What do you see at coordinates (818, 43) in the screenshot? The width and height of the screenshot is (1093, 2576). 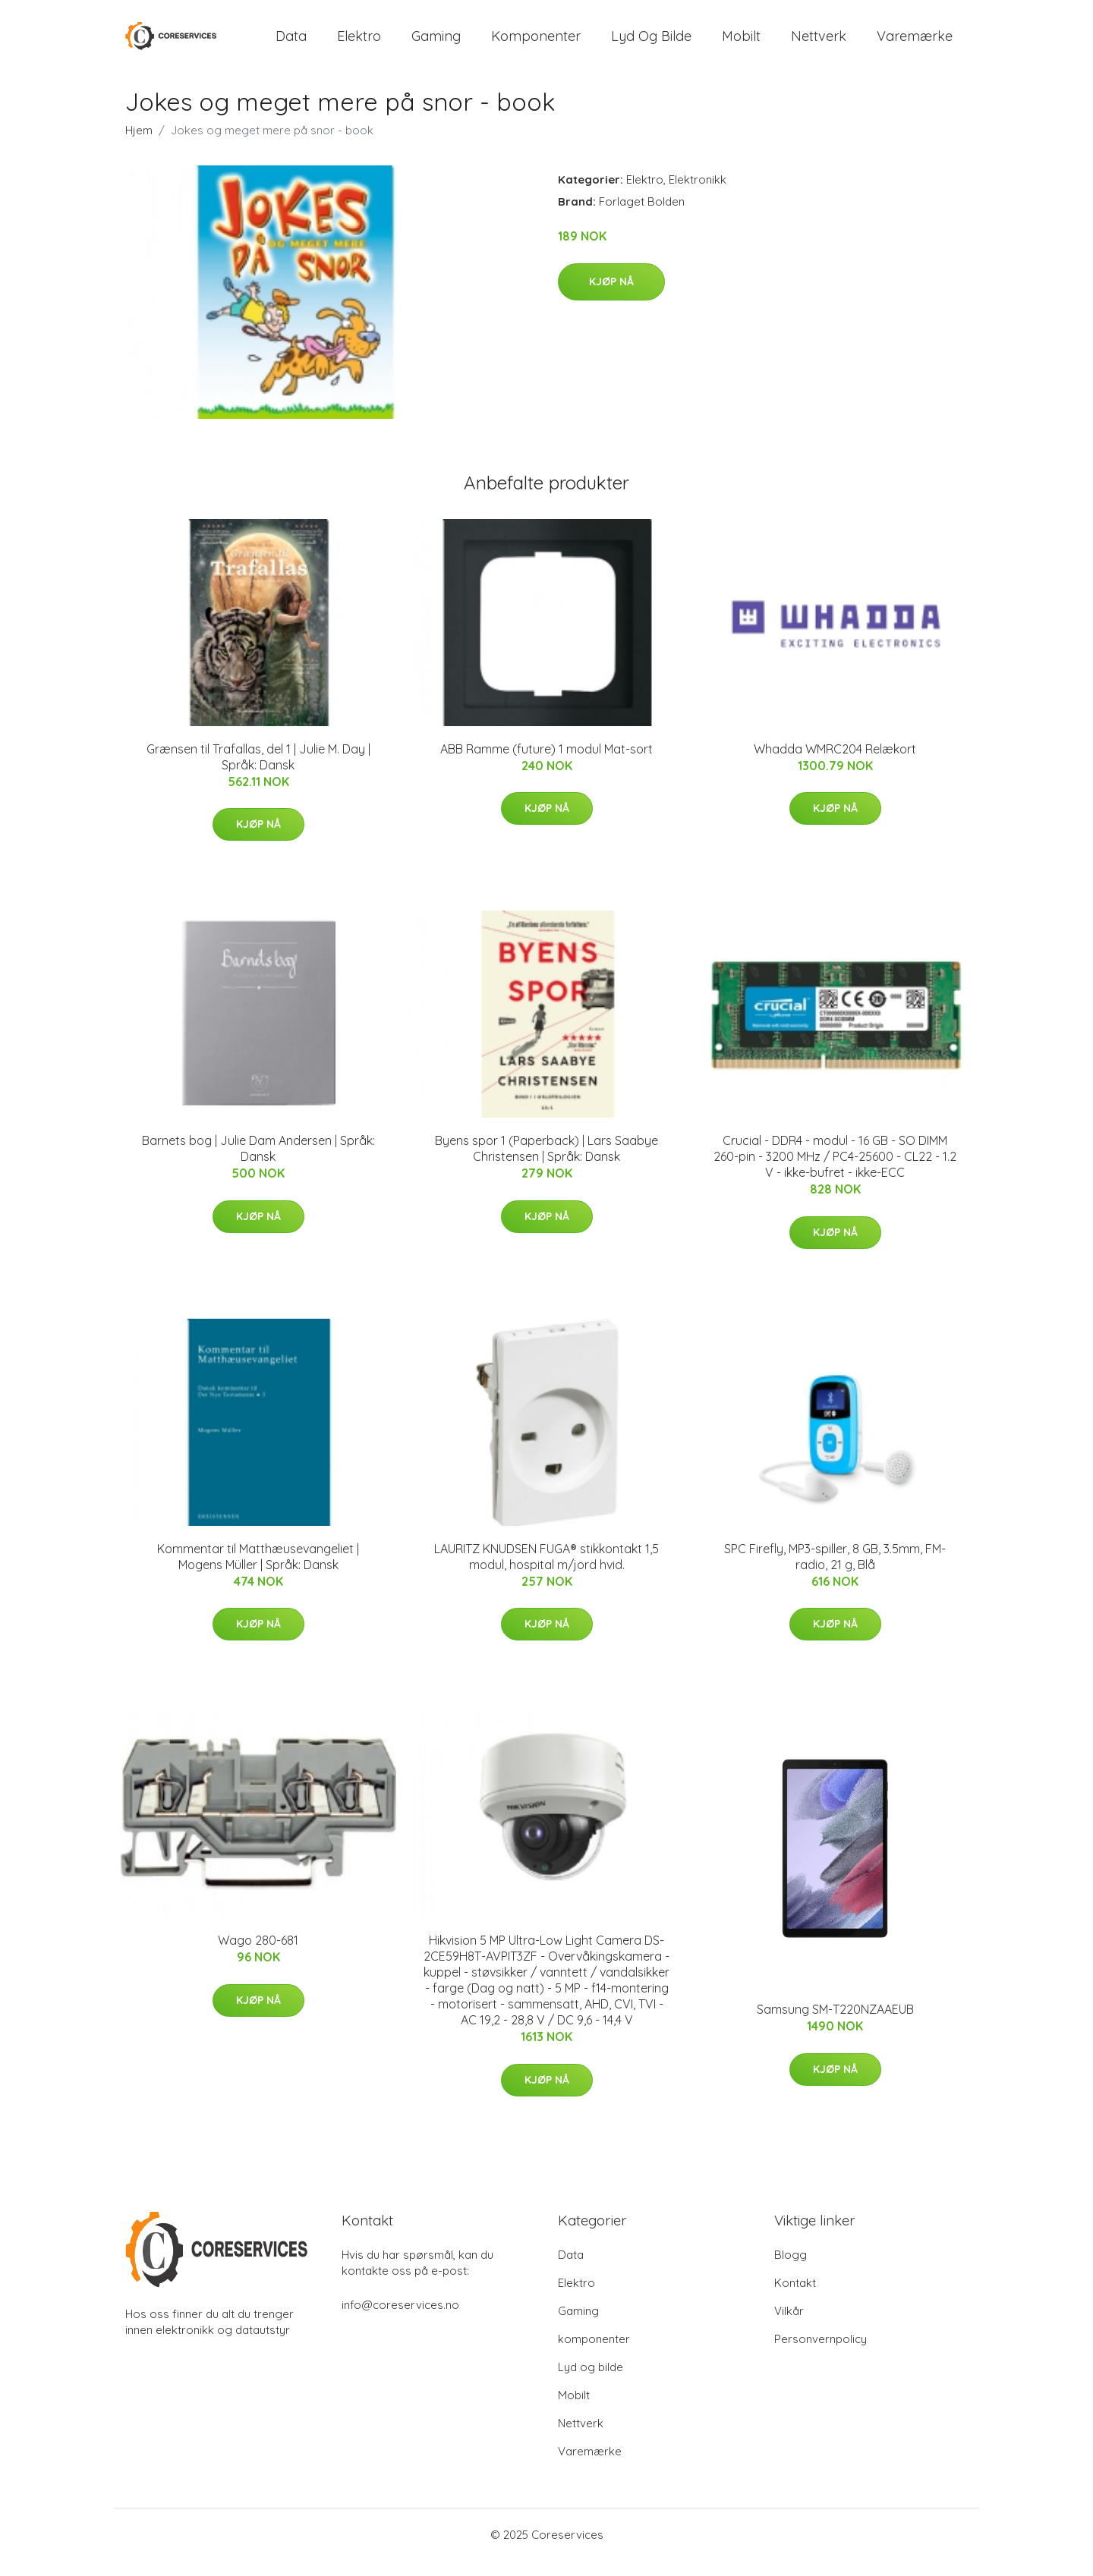 I see `Nettverk` at bounding box center [818, 43].